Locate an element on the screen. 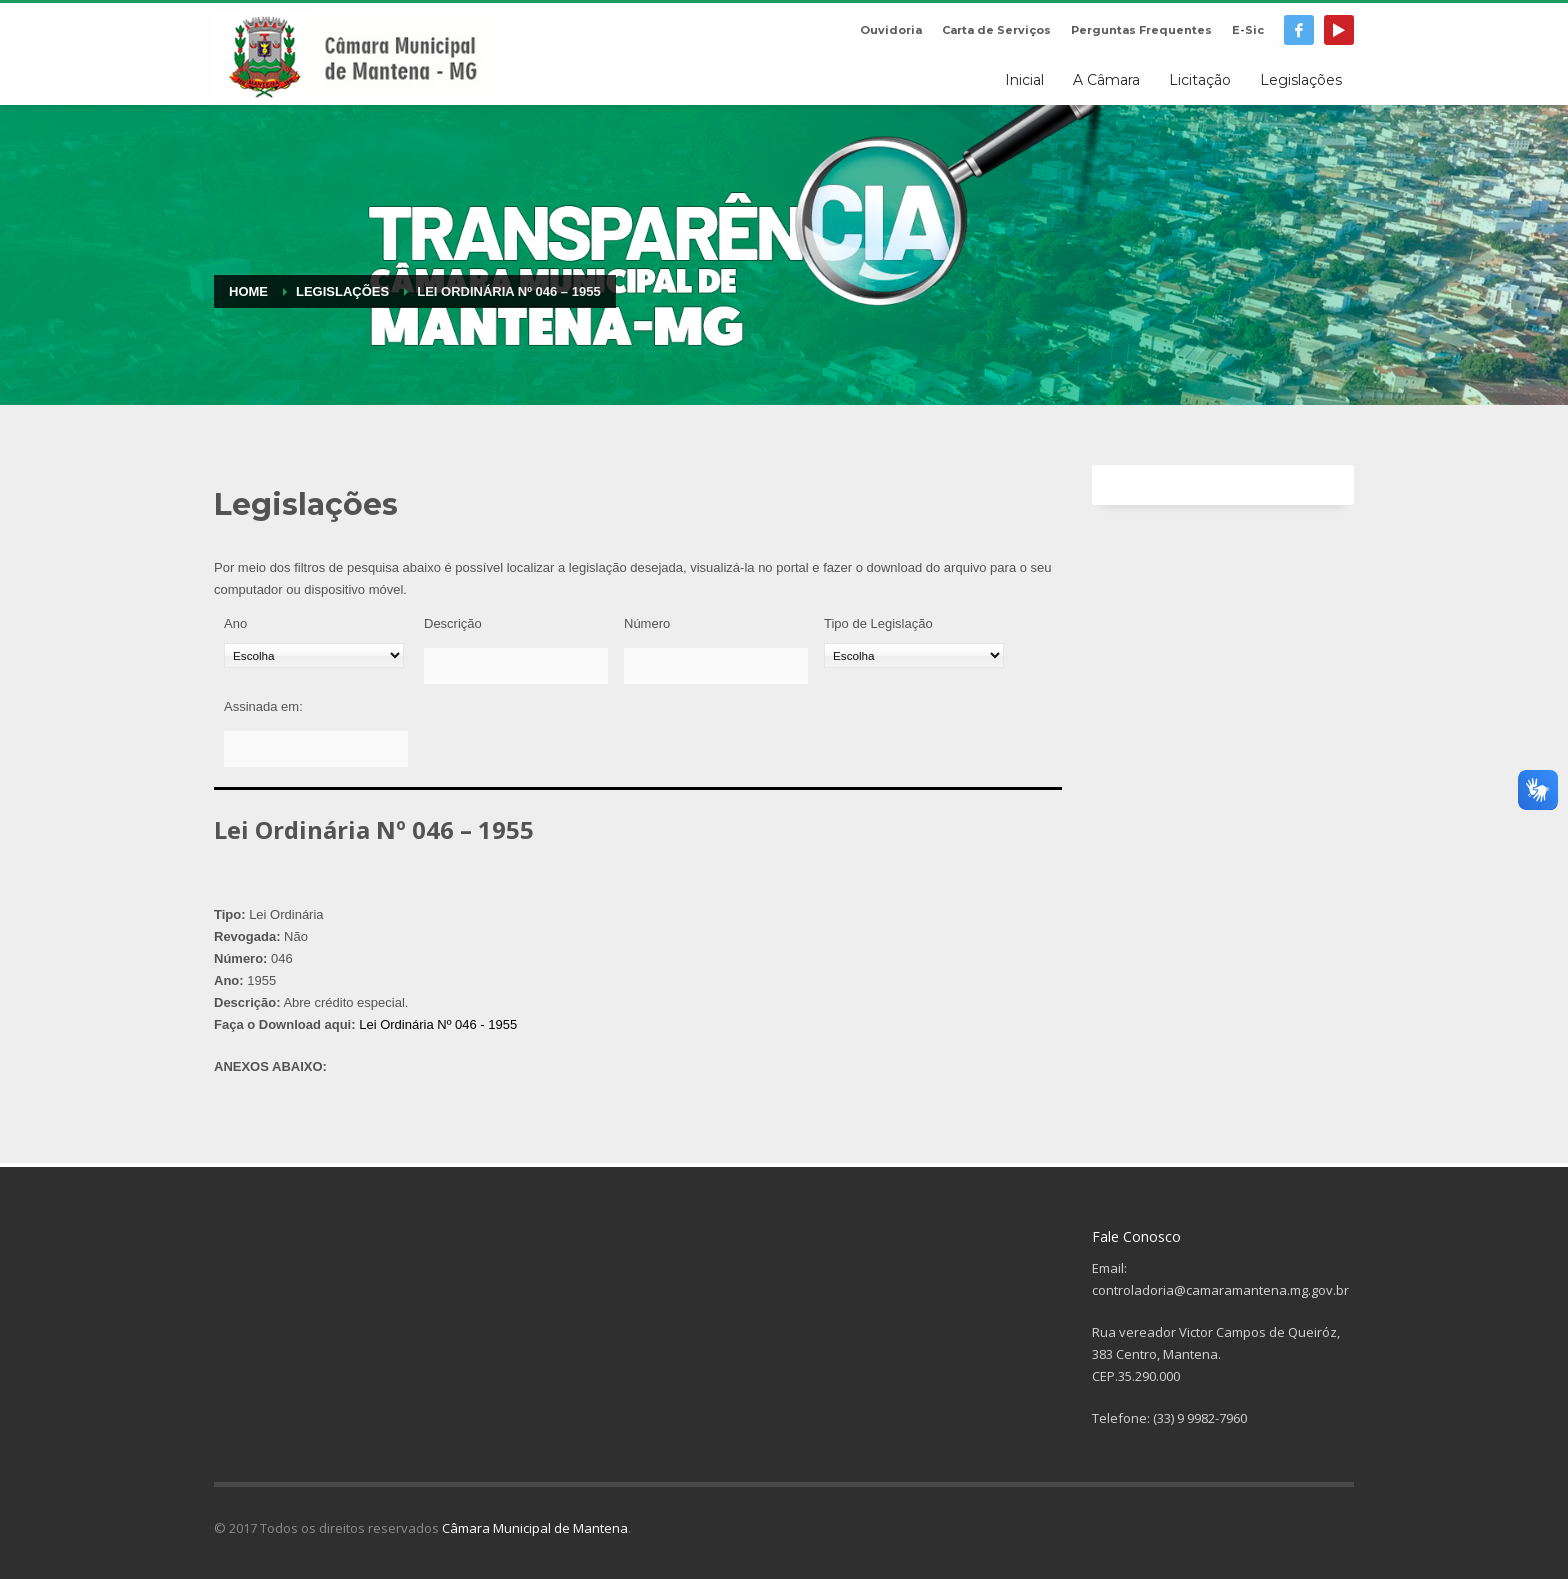  [Assinada em:] is located at coordinates (316, 749).